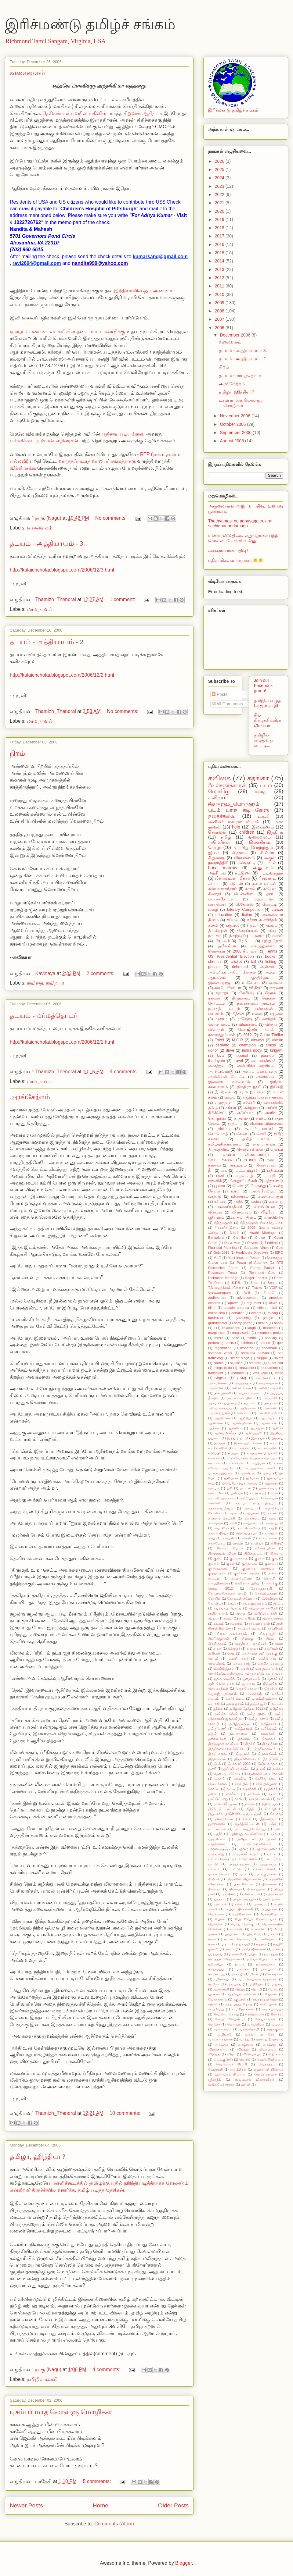  What do you see at coordinates (268, 1212) in the screenshot?
I see `வீடியோ` at bounding box center [268, 1212].